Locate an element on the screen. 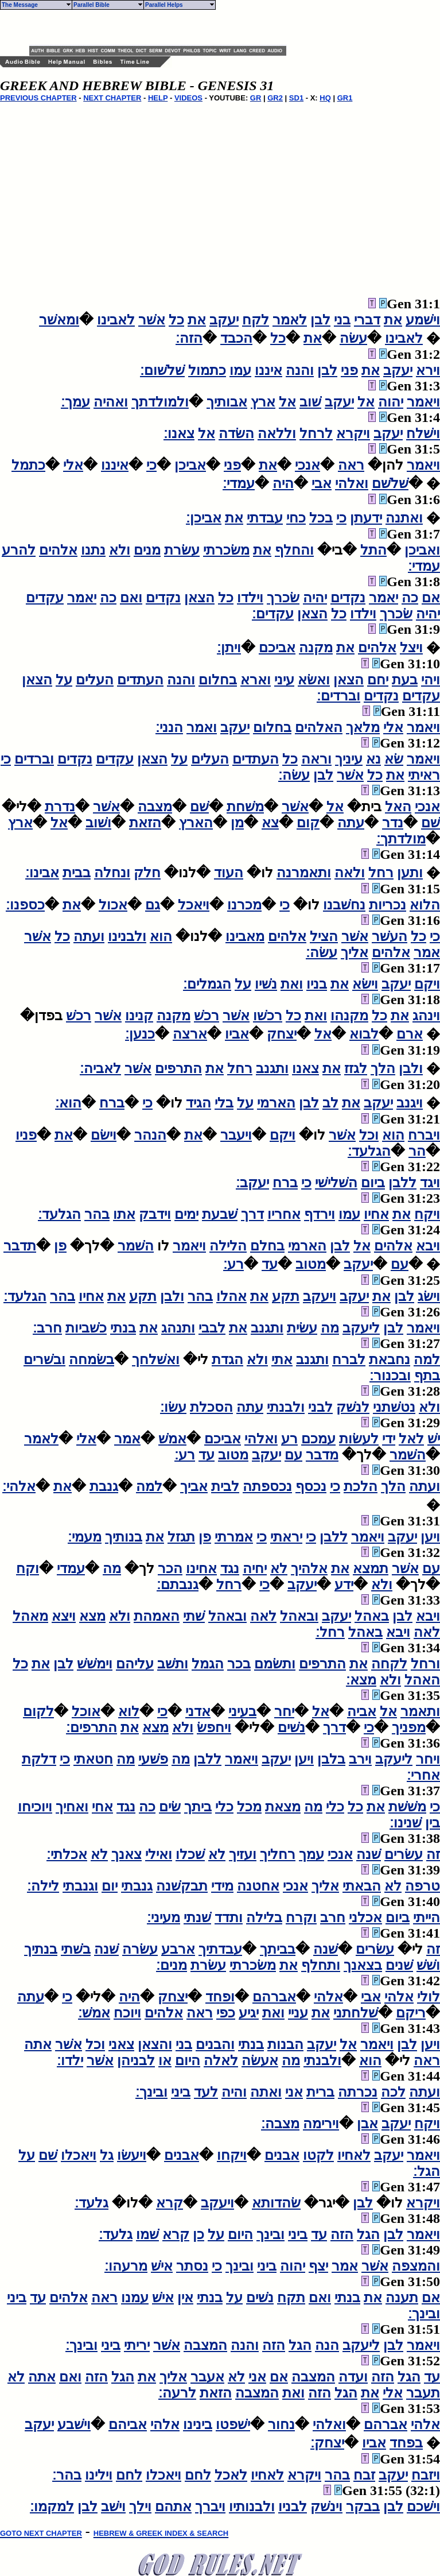  לב is located at coordinates (330, 1102).